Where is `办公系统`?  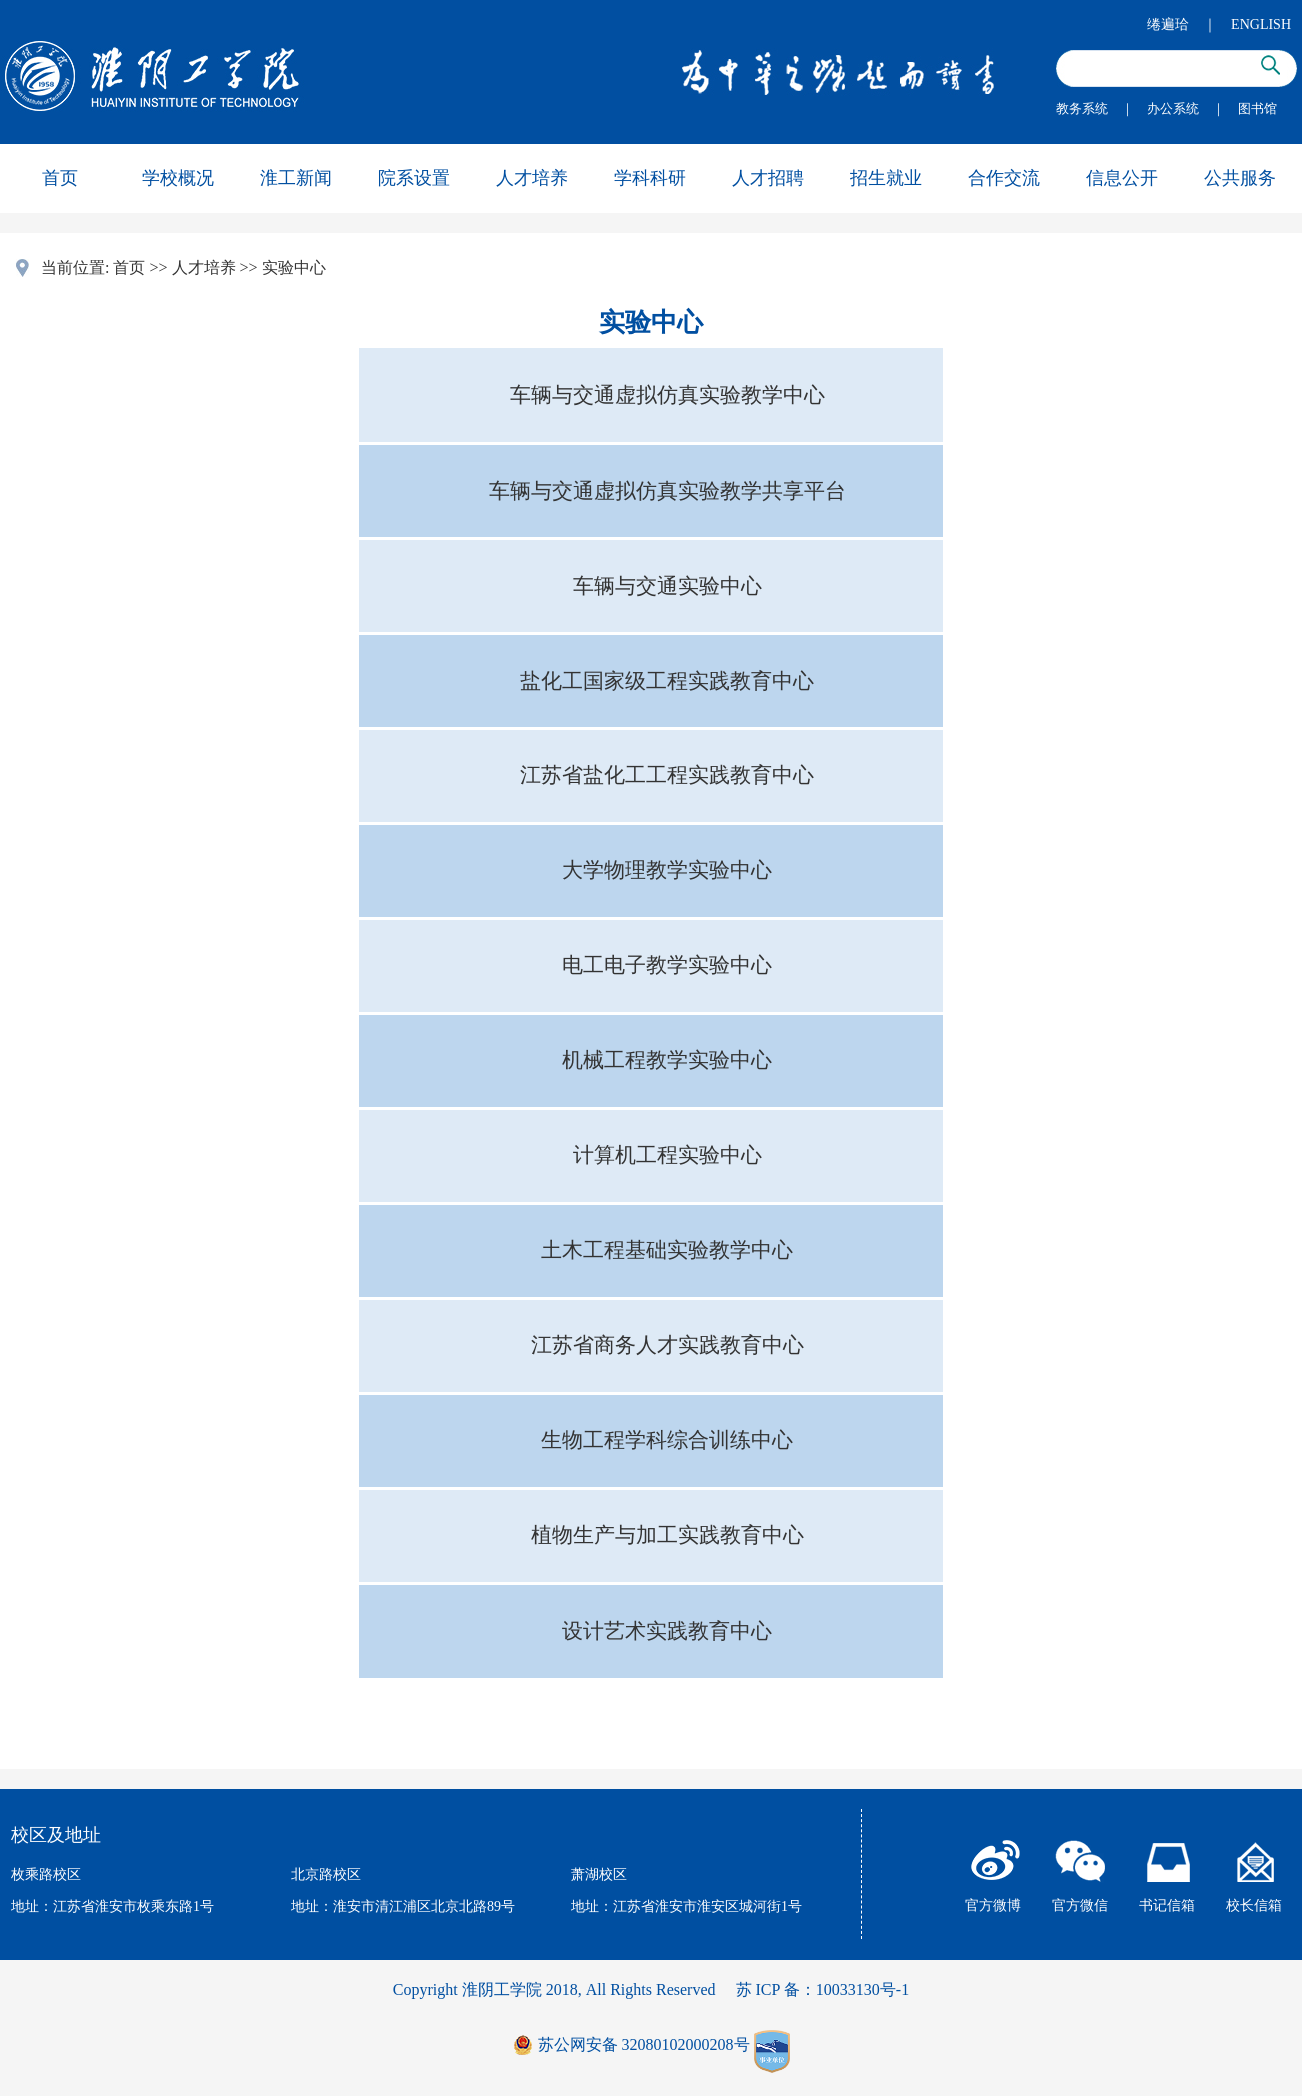
办公系统 is located at coordinates (1173, 108).